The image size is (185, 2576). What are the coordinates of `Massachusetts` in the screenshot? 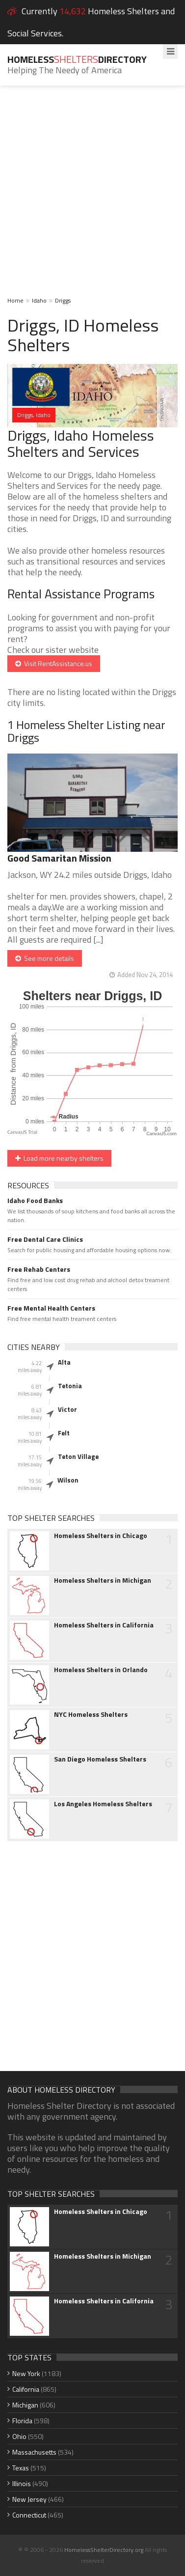 It's located at (34, 2452).